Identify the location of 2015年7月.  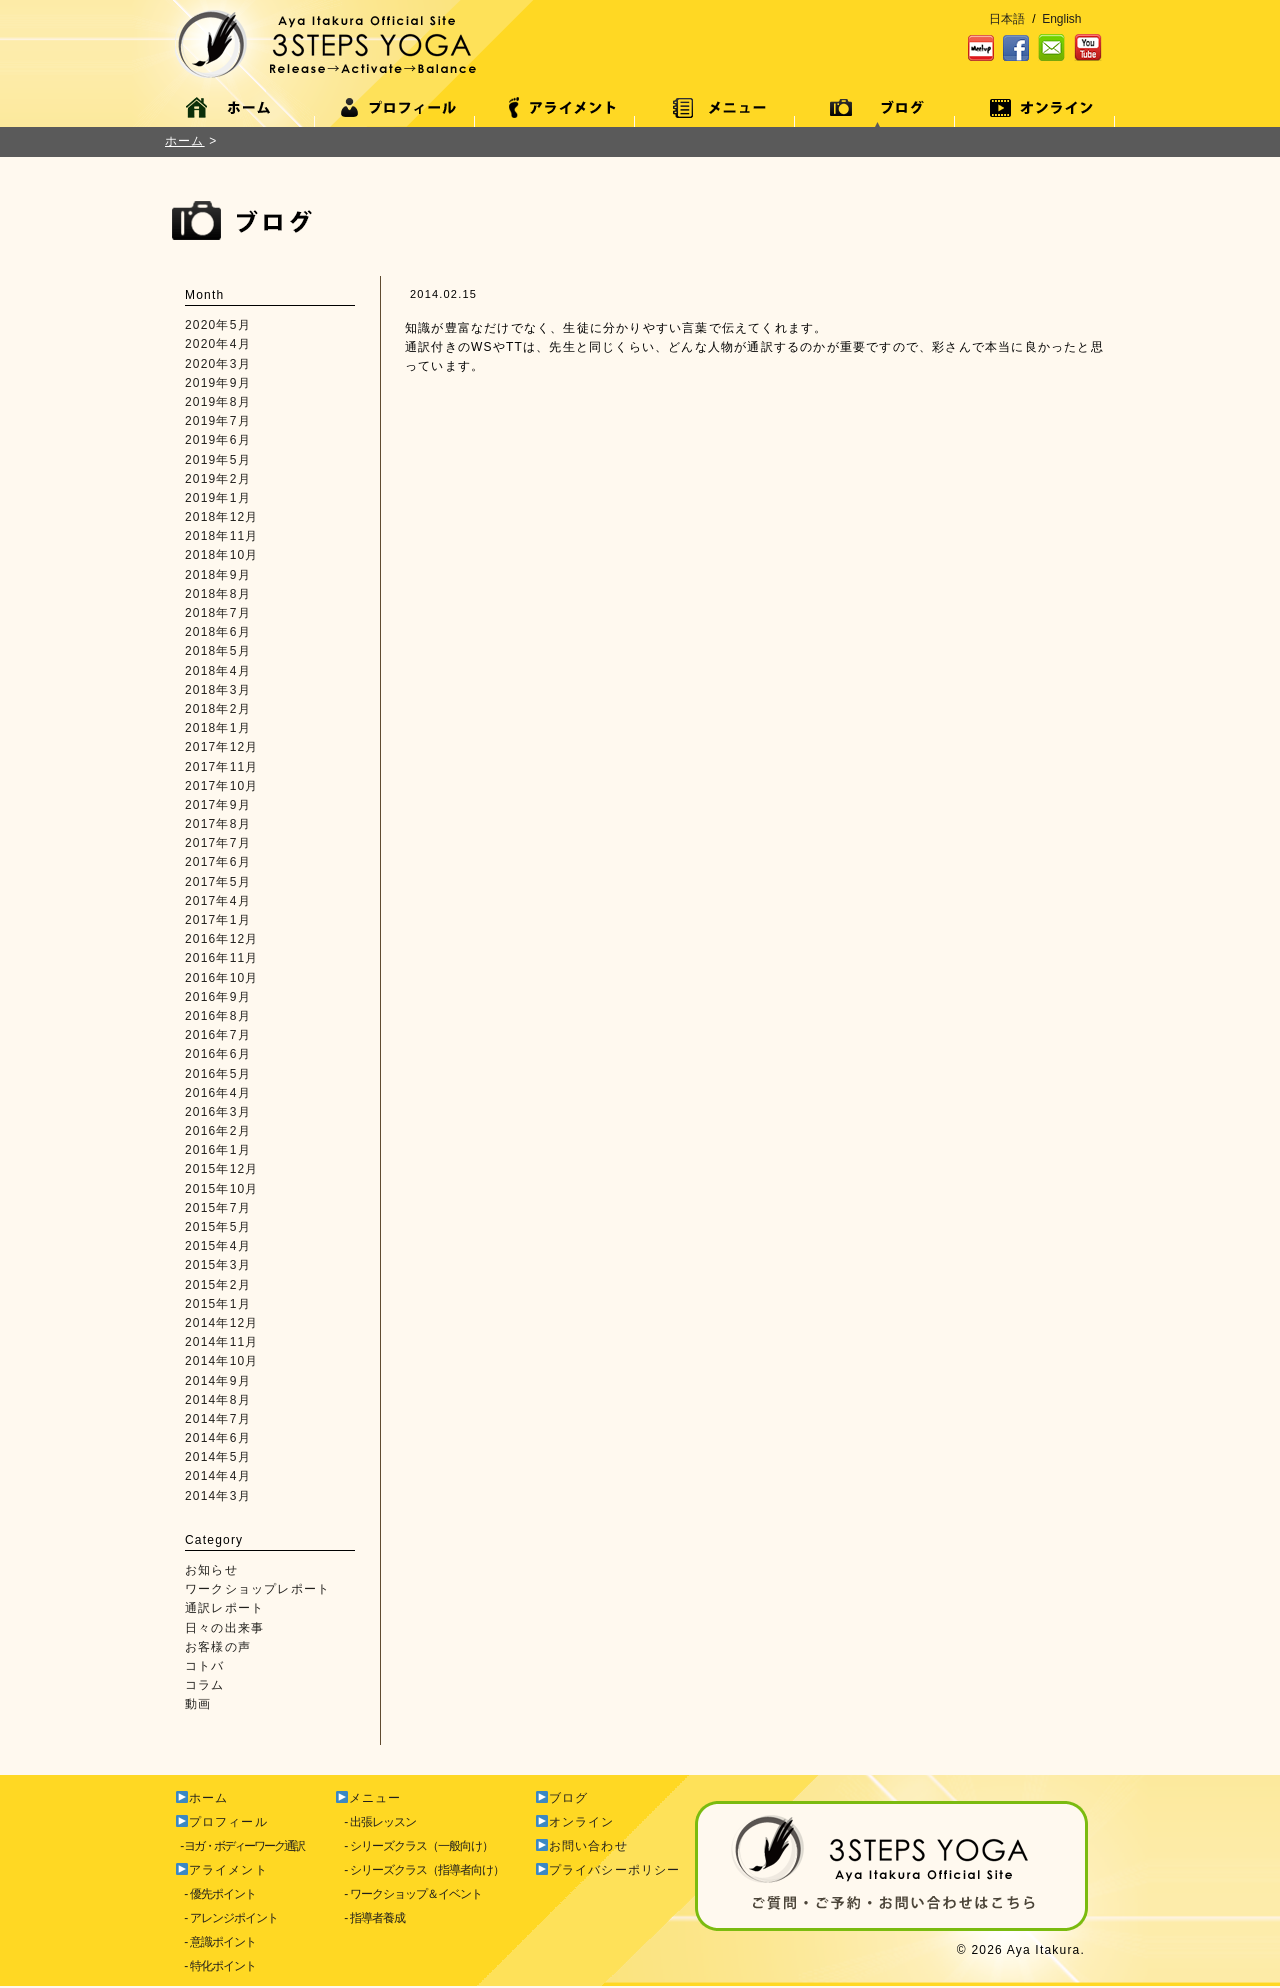
(218, 1208).